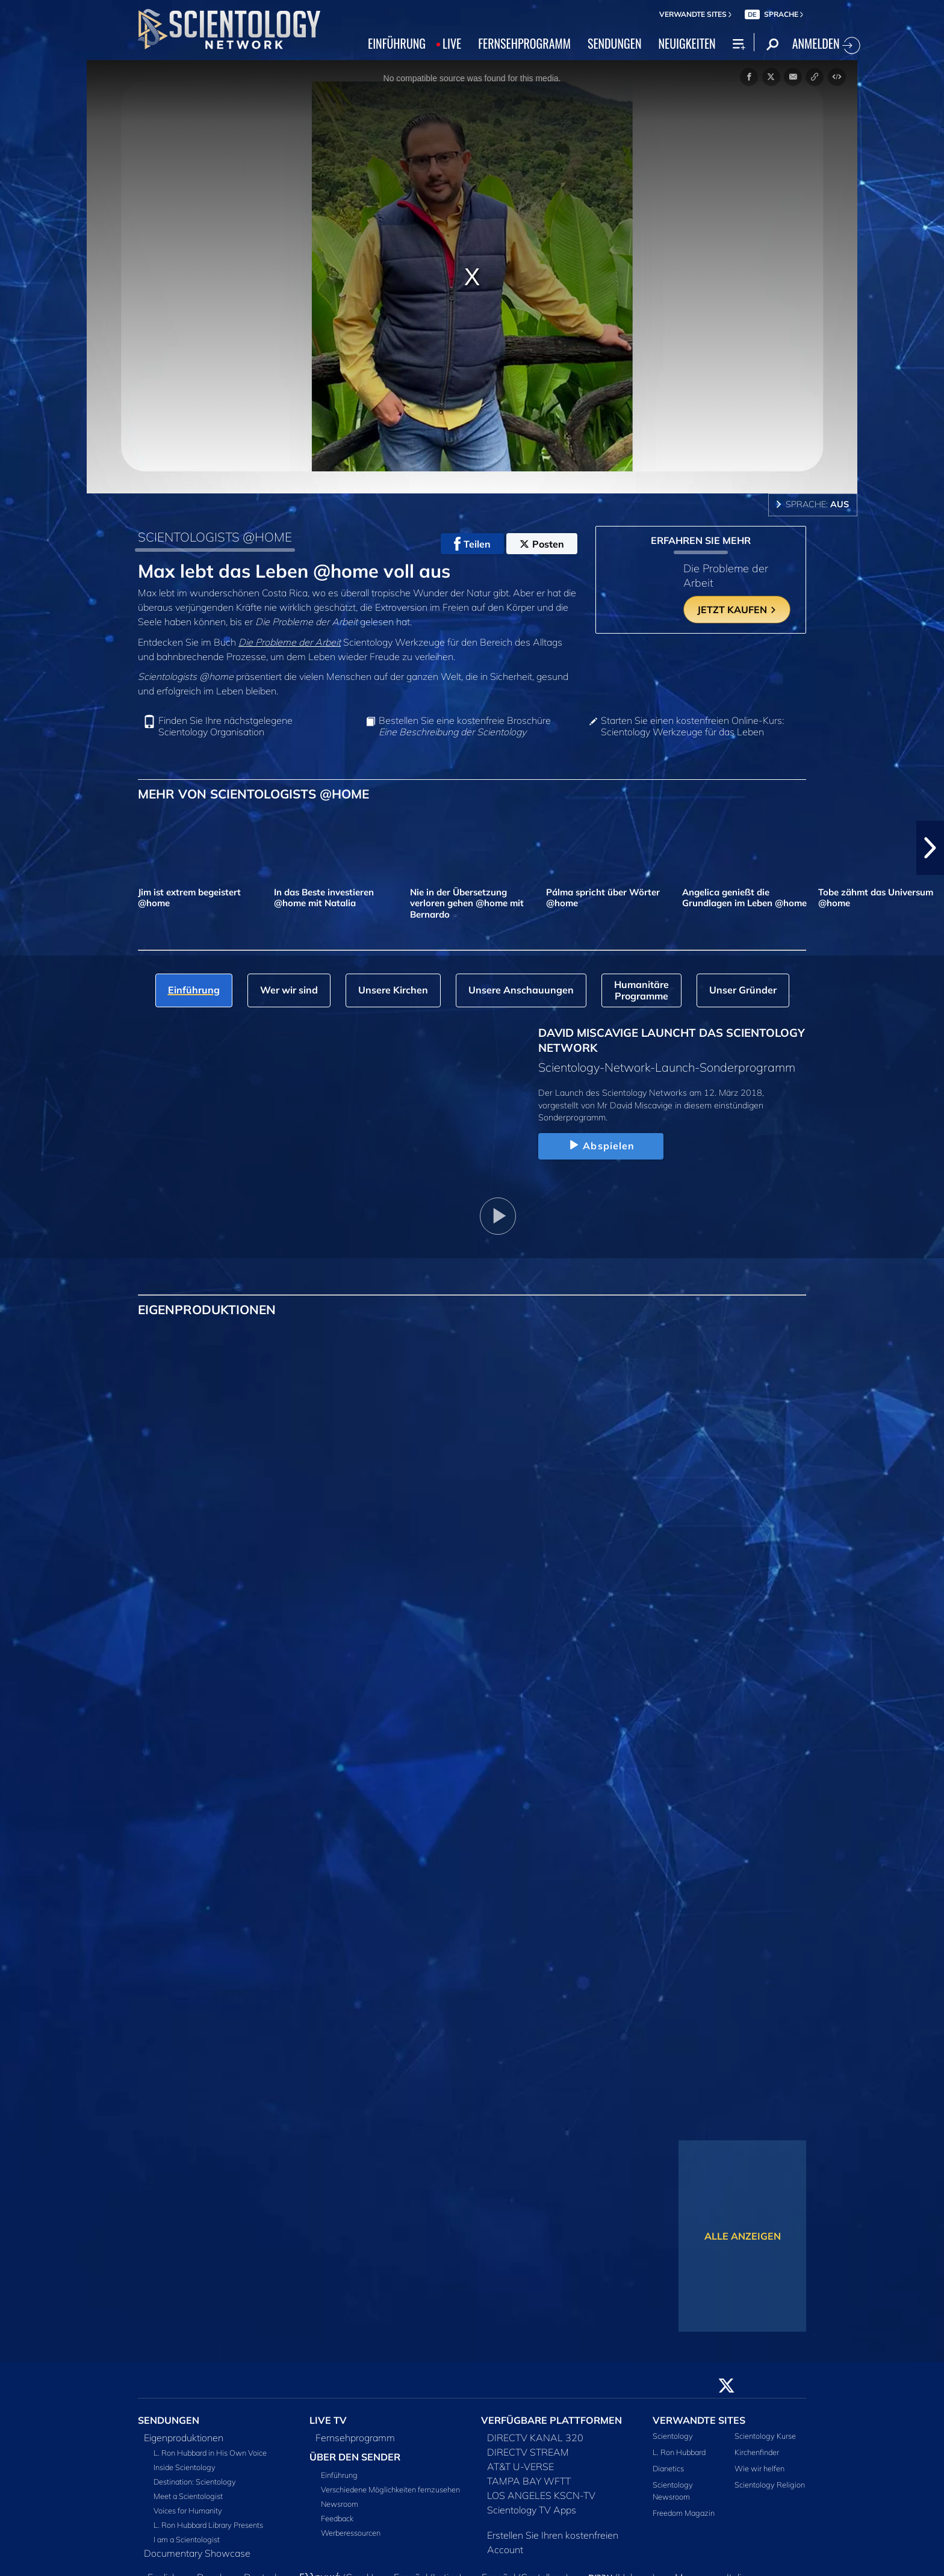  I want to click on Freedom Magazin, so click(684, 2513).